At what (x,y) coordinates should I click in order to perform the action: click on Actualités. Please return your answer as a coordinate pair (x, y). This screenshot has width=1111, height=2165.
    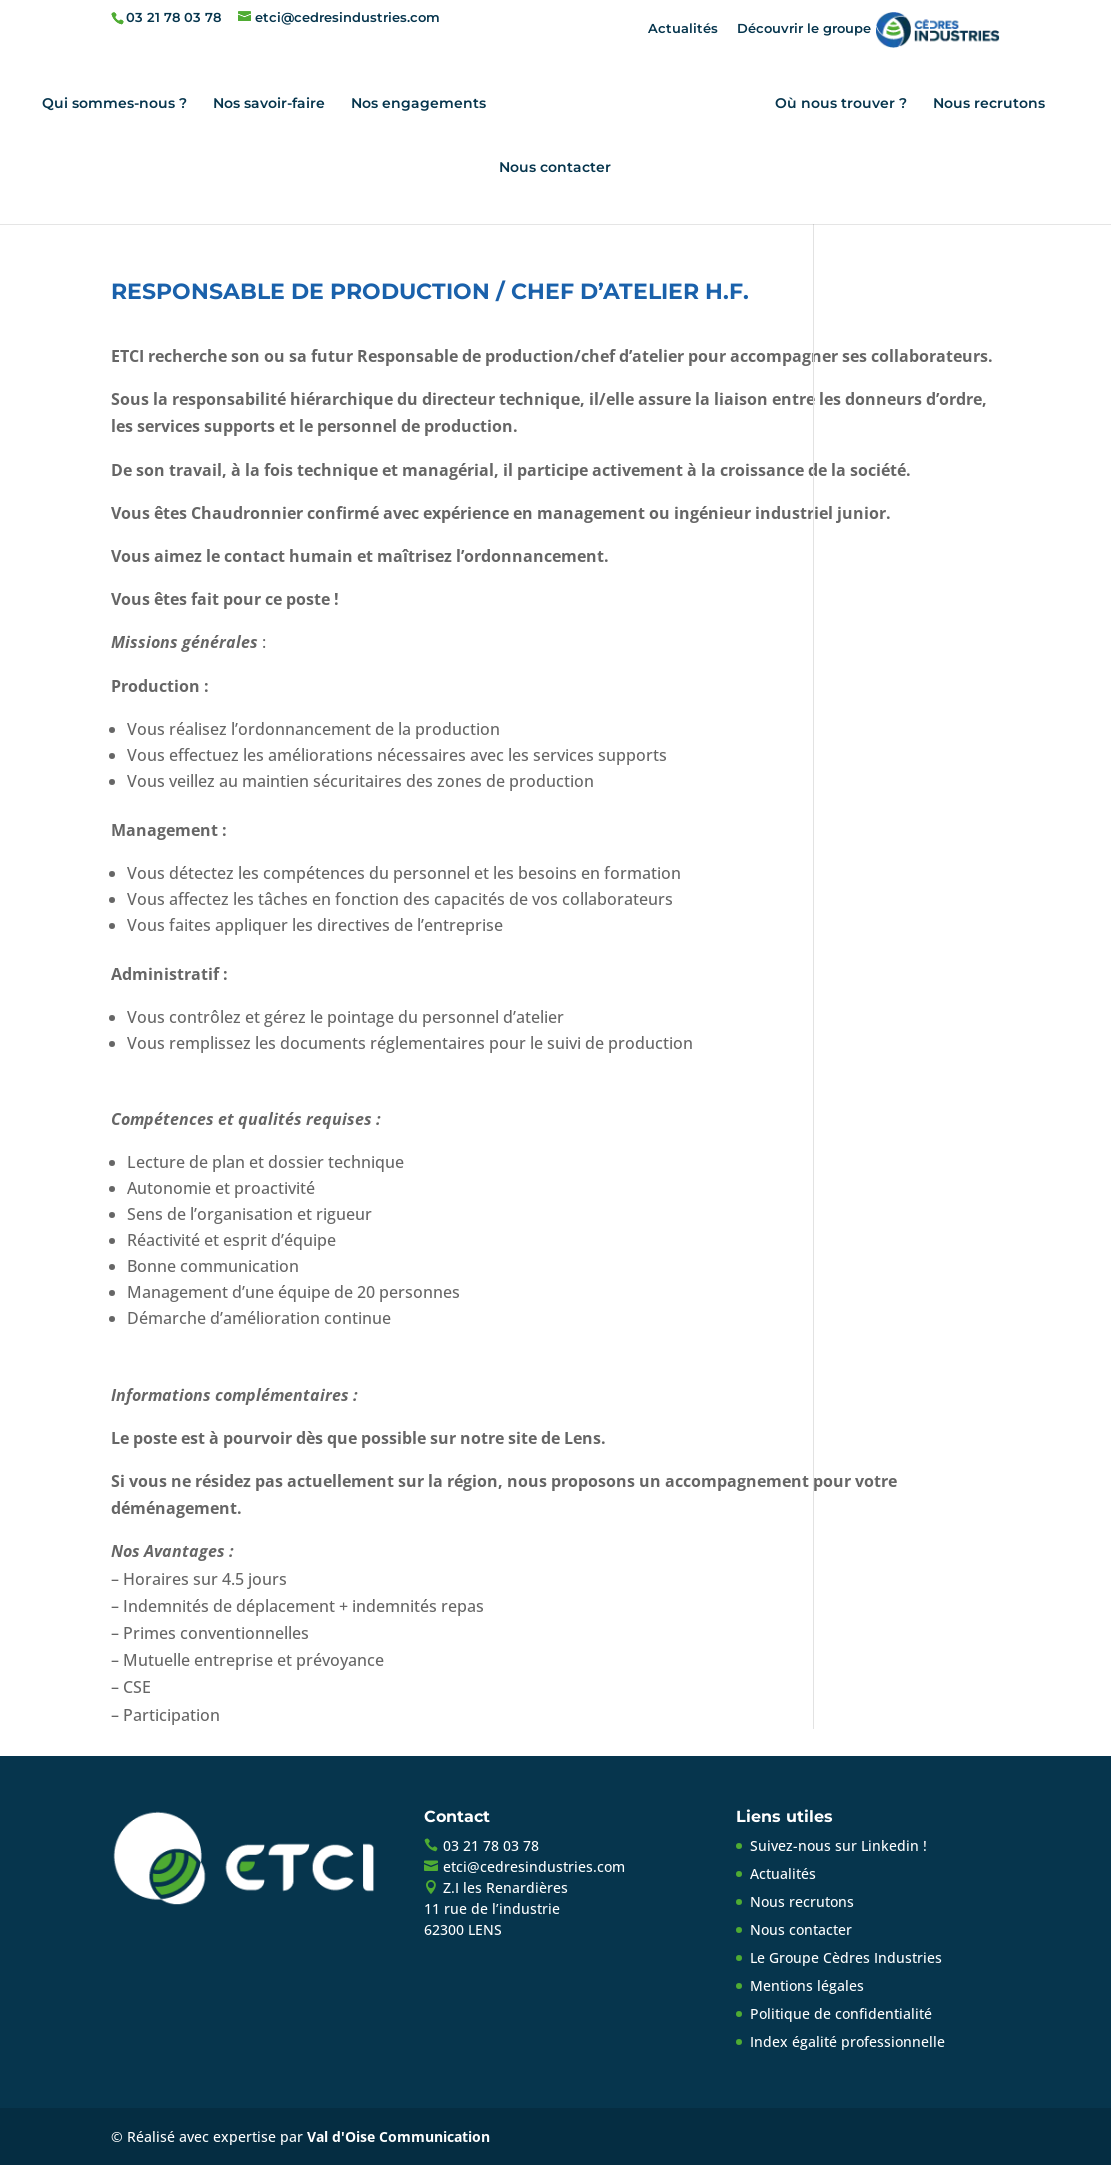
    Looking at the image, I should click on (683, 28).